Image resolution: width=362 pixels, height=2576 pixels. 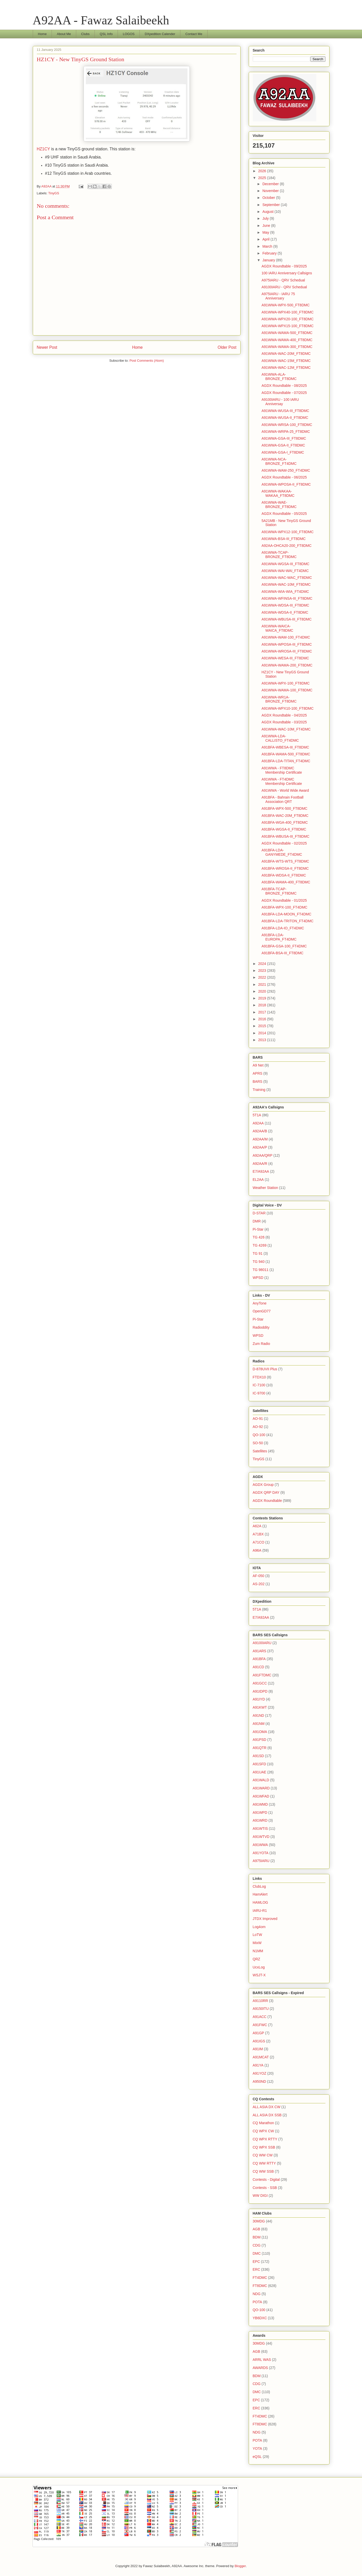 What do you see at coordinates (85, 34) in the screenshot?
I see `Clubs` at bounding box center [85, 34].